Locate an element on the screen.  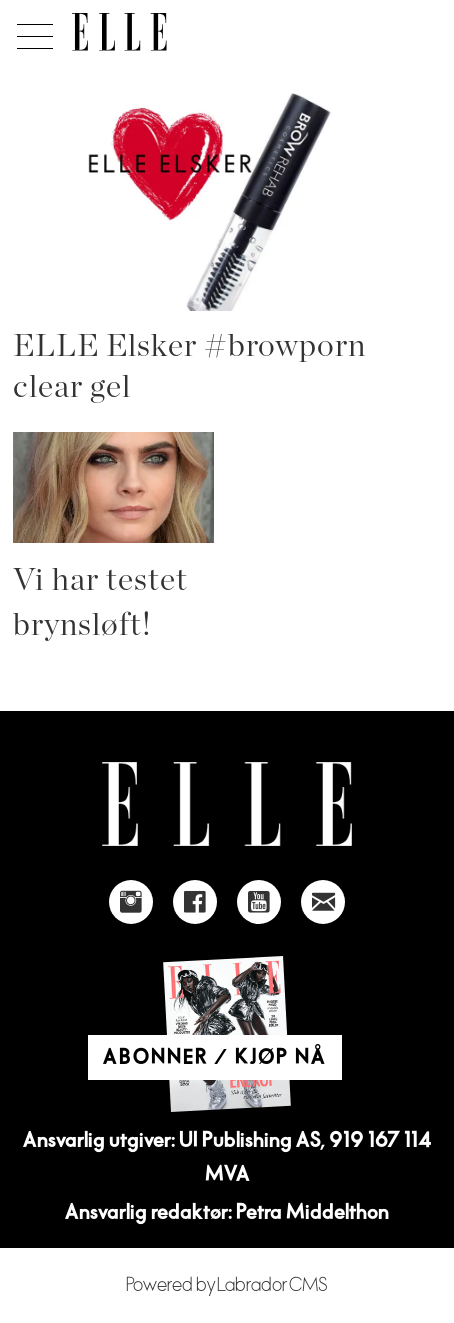
[Link to Elle's Youtube page] is located at coordinates (259, 902).